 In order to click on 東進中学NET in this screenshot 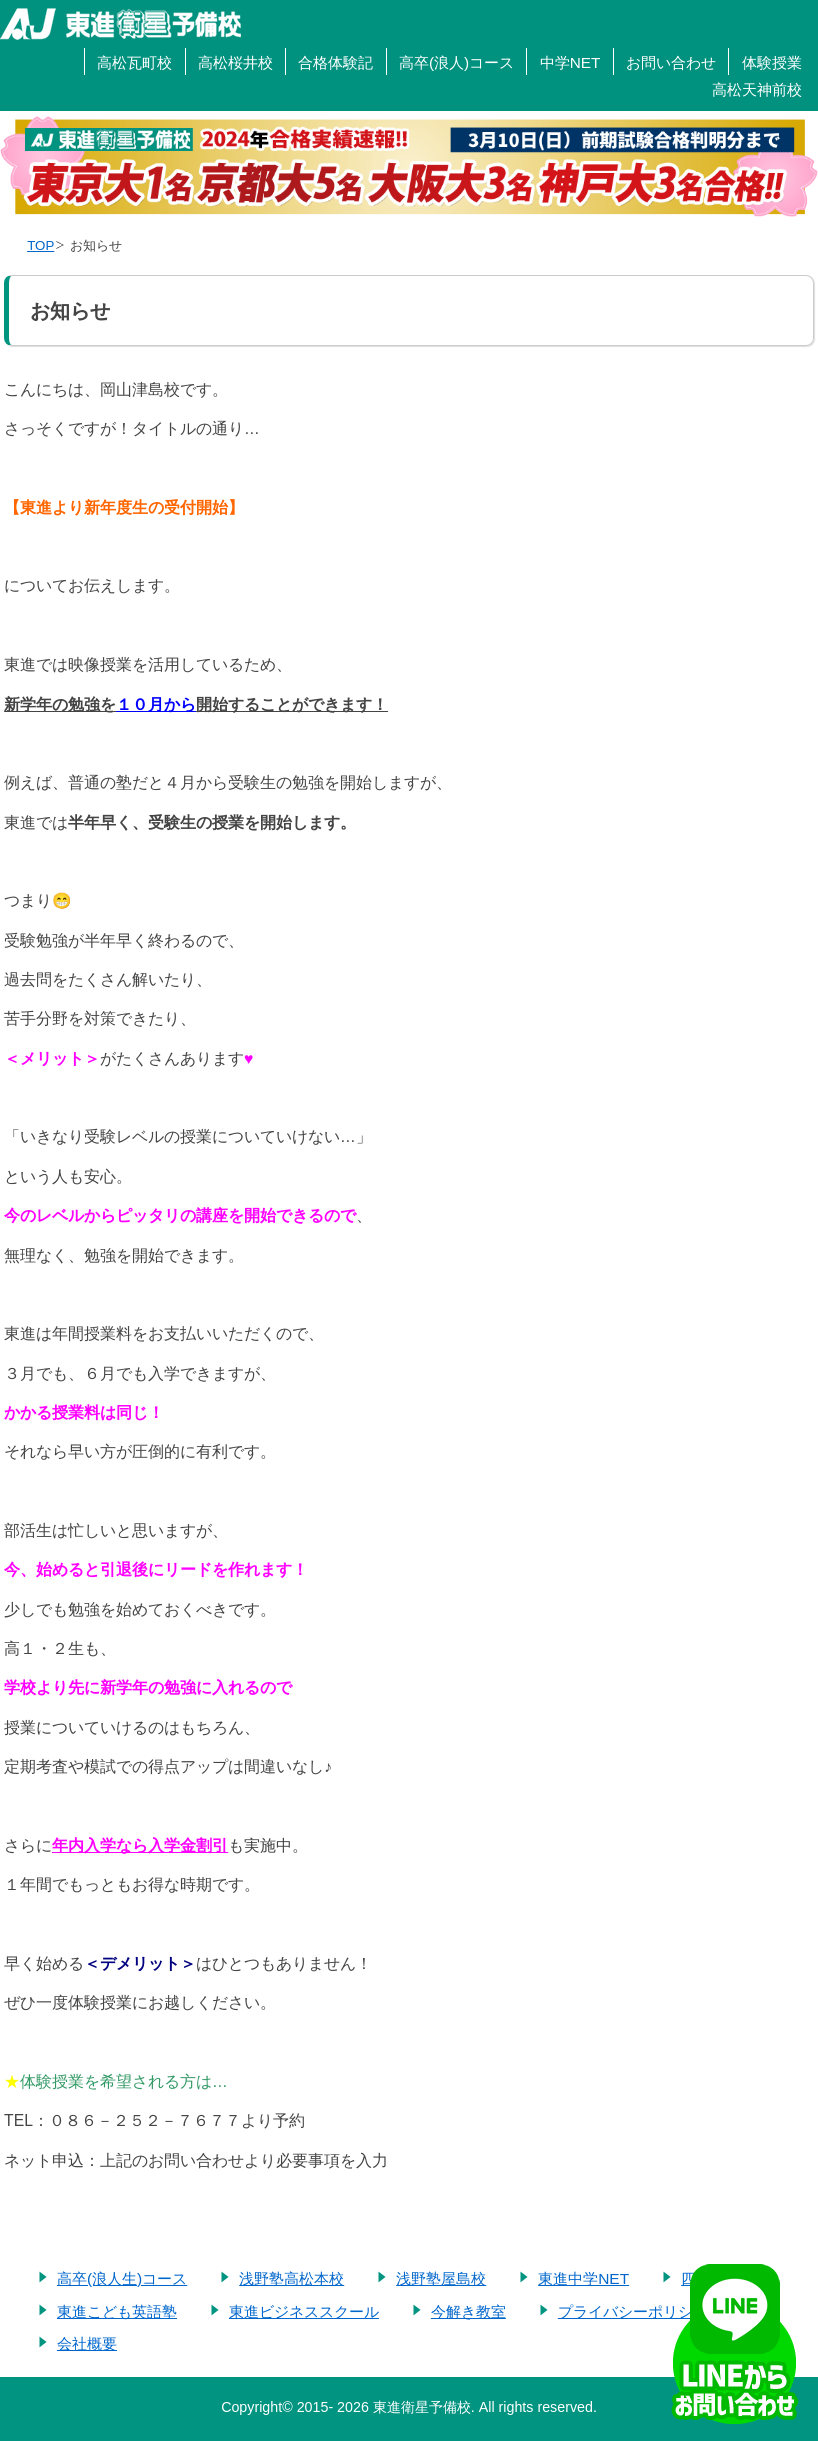, I will do `click(583, 2278)`.